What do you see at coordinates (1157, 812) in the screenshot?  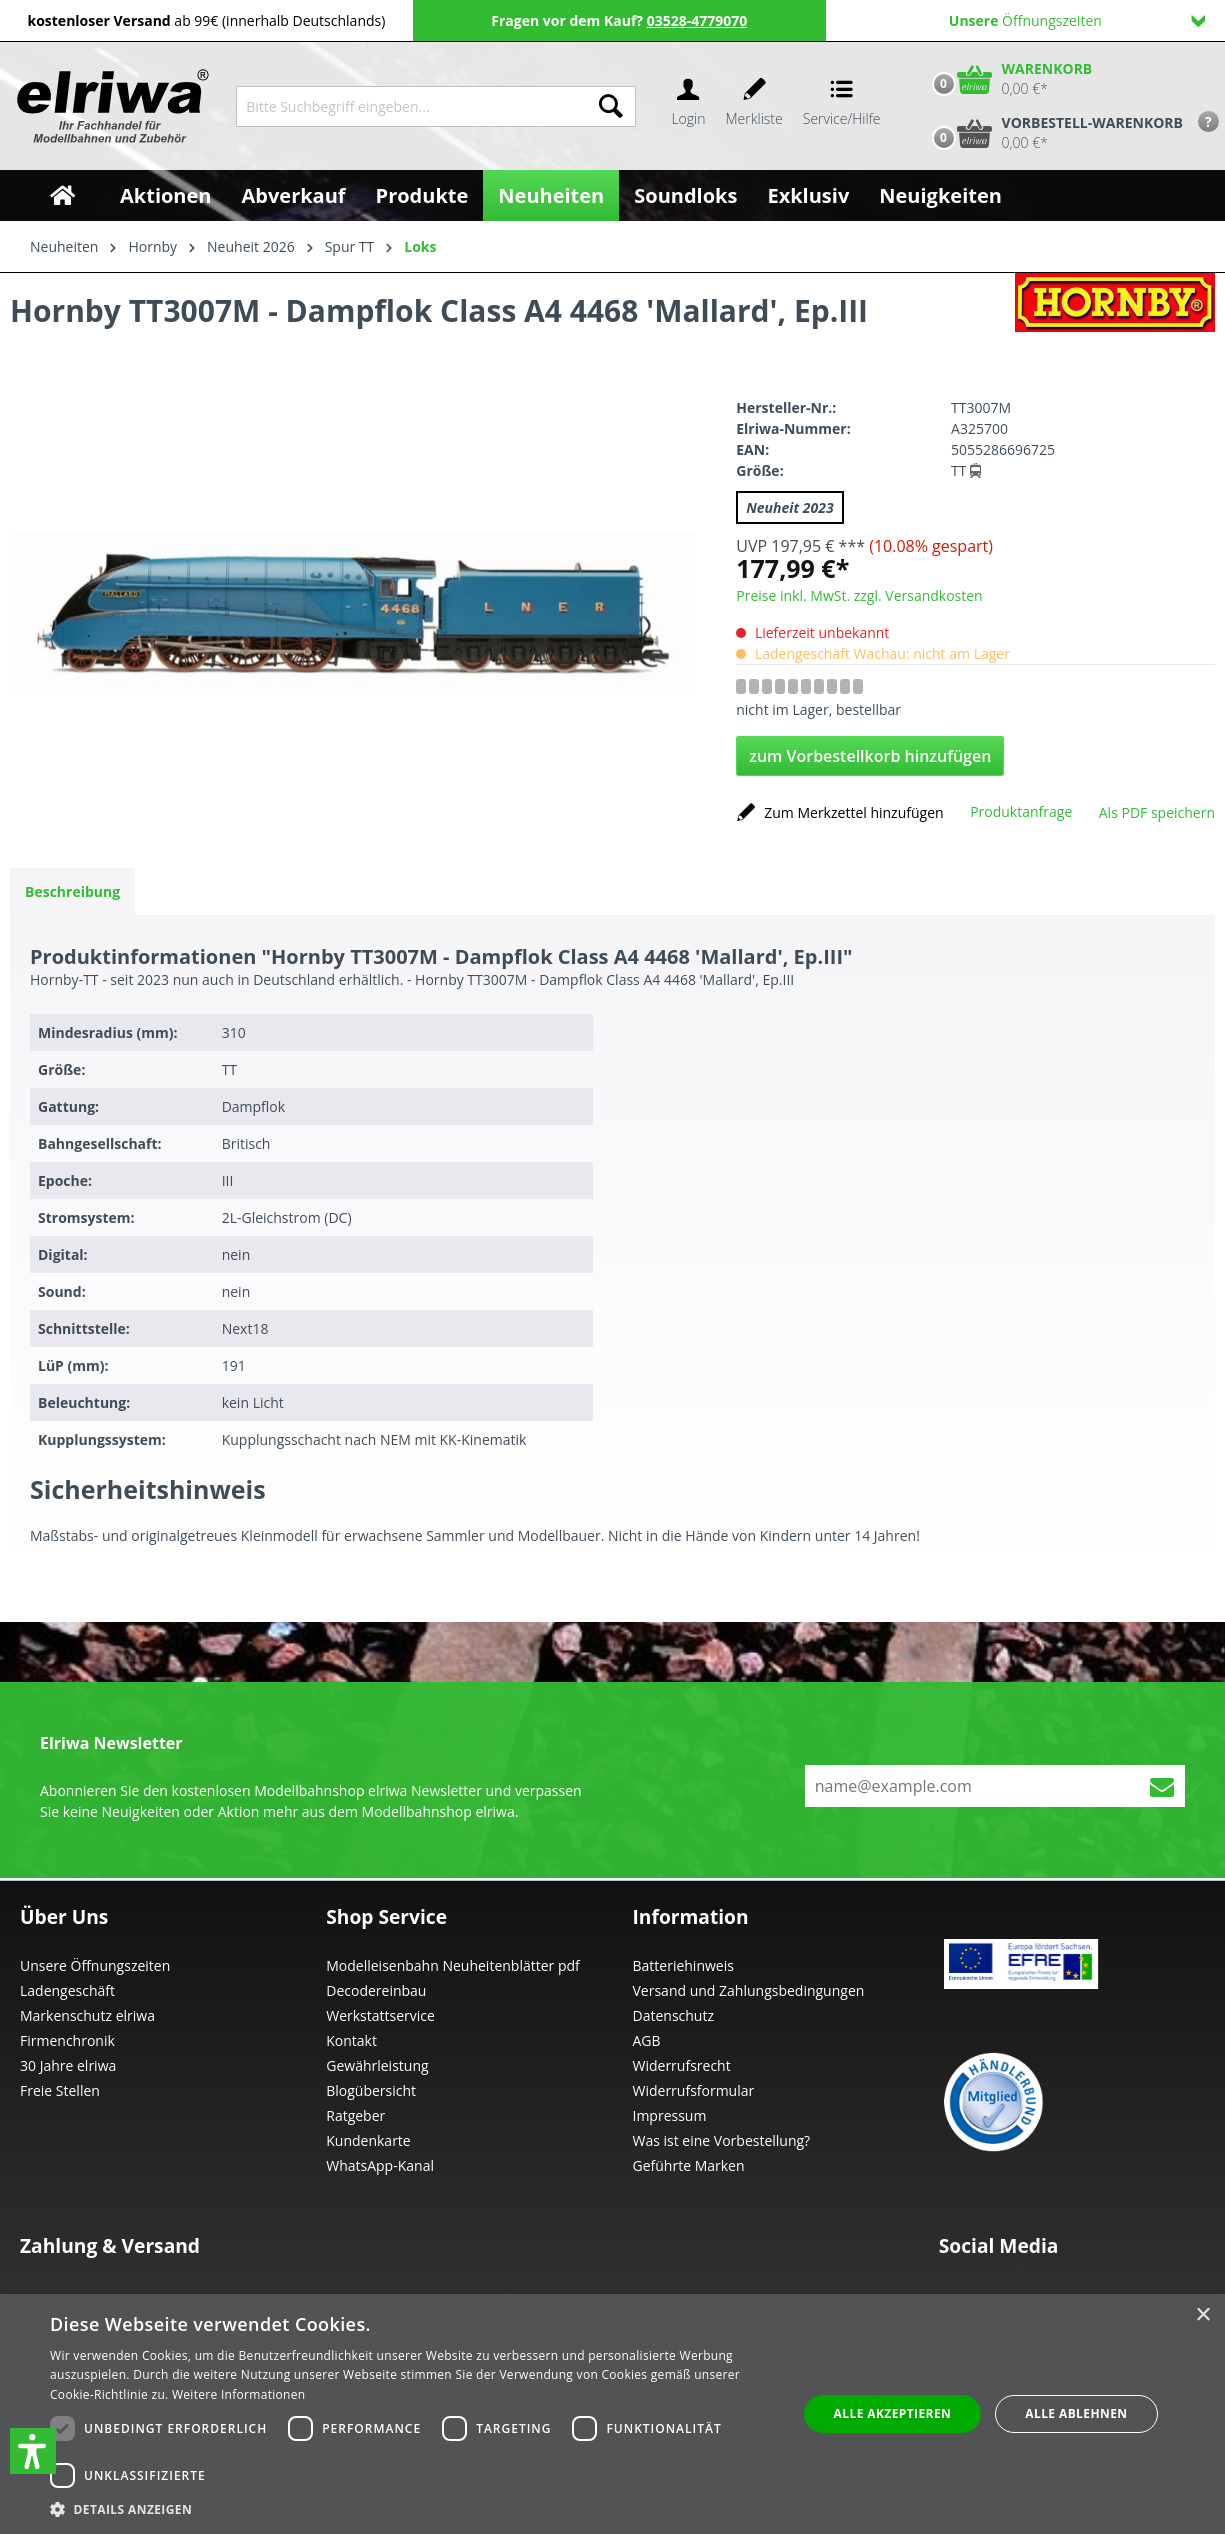 I see `Als PDF speichern` at bounding box center [1157, 812].